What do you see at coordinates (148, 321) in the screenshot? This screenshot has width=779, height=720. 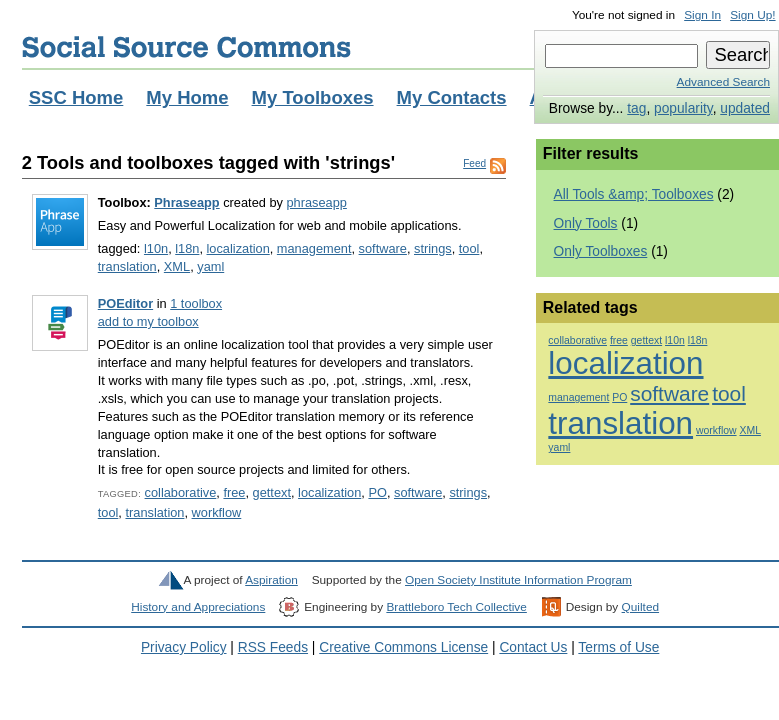 I see `add to my toolbox` at bounding box center [148, 321].